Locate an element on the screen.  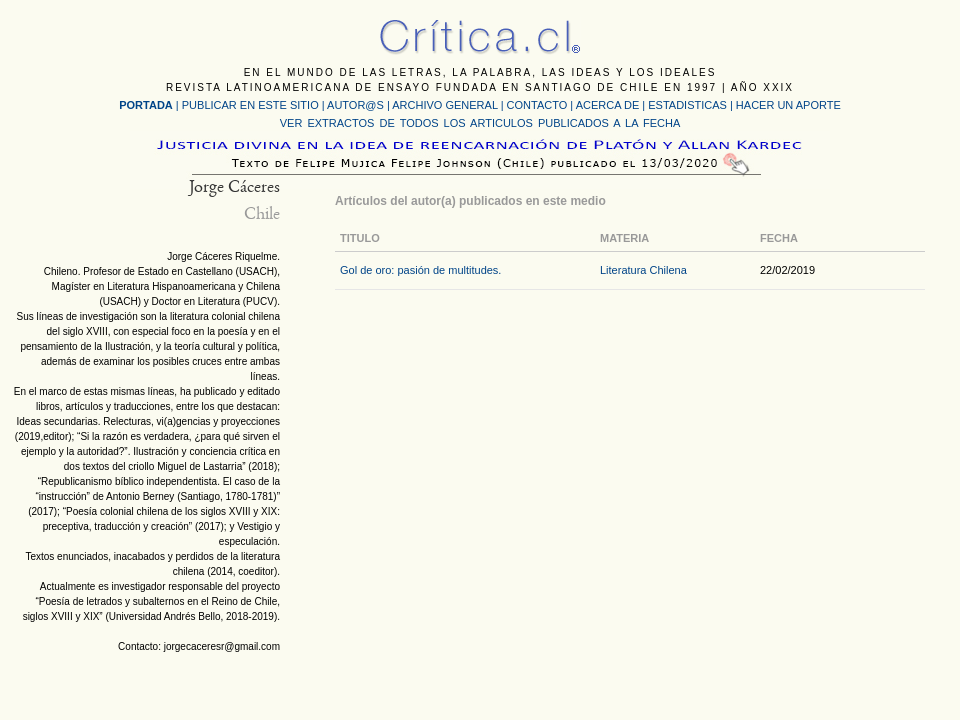
AUTOR@S is located at coordinates (357, 105).